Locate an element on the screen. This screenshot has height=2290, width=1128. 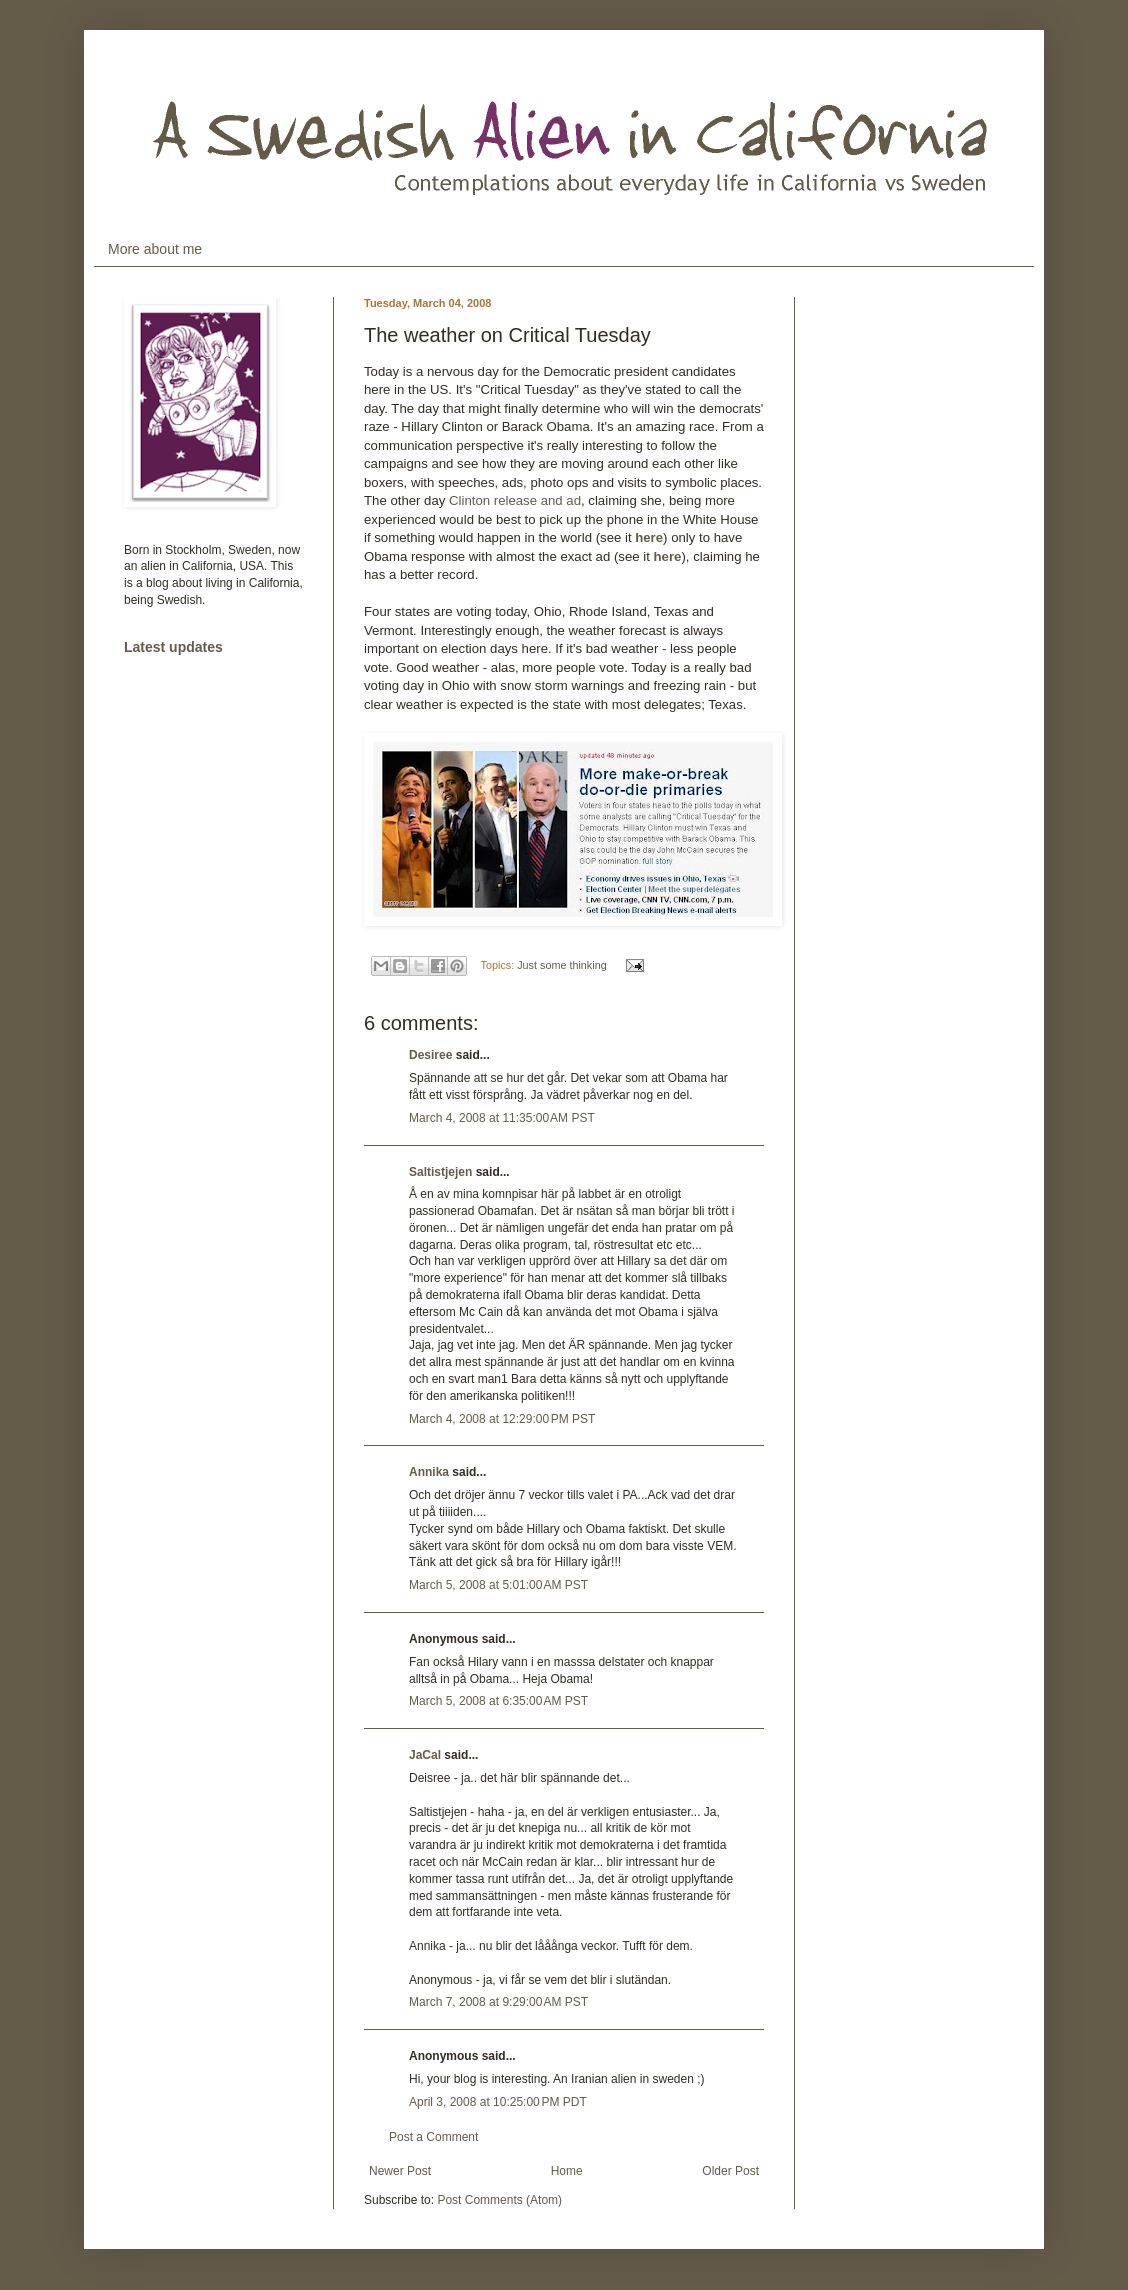
April 3, 2008 at 10:25:00 PM PDT is located at coordinates (498, 2102).